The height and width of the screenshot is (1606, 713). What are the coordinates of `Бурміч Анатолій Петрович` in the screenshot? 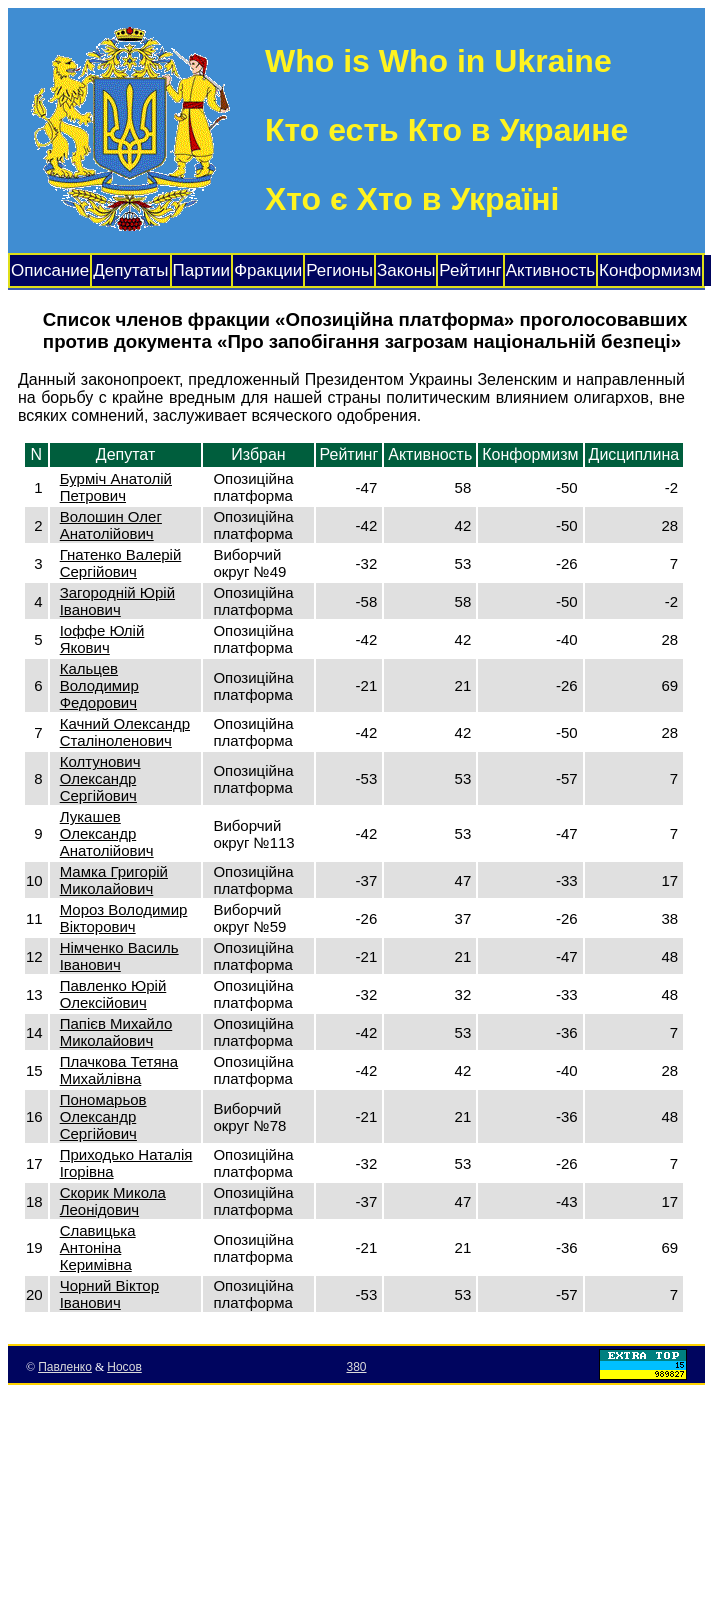 It's located at (116, 487).